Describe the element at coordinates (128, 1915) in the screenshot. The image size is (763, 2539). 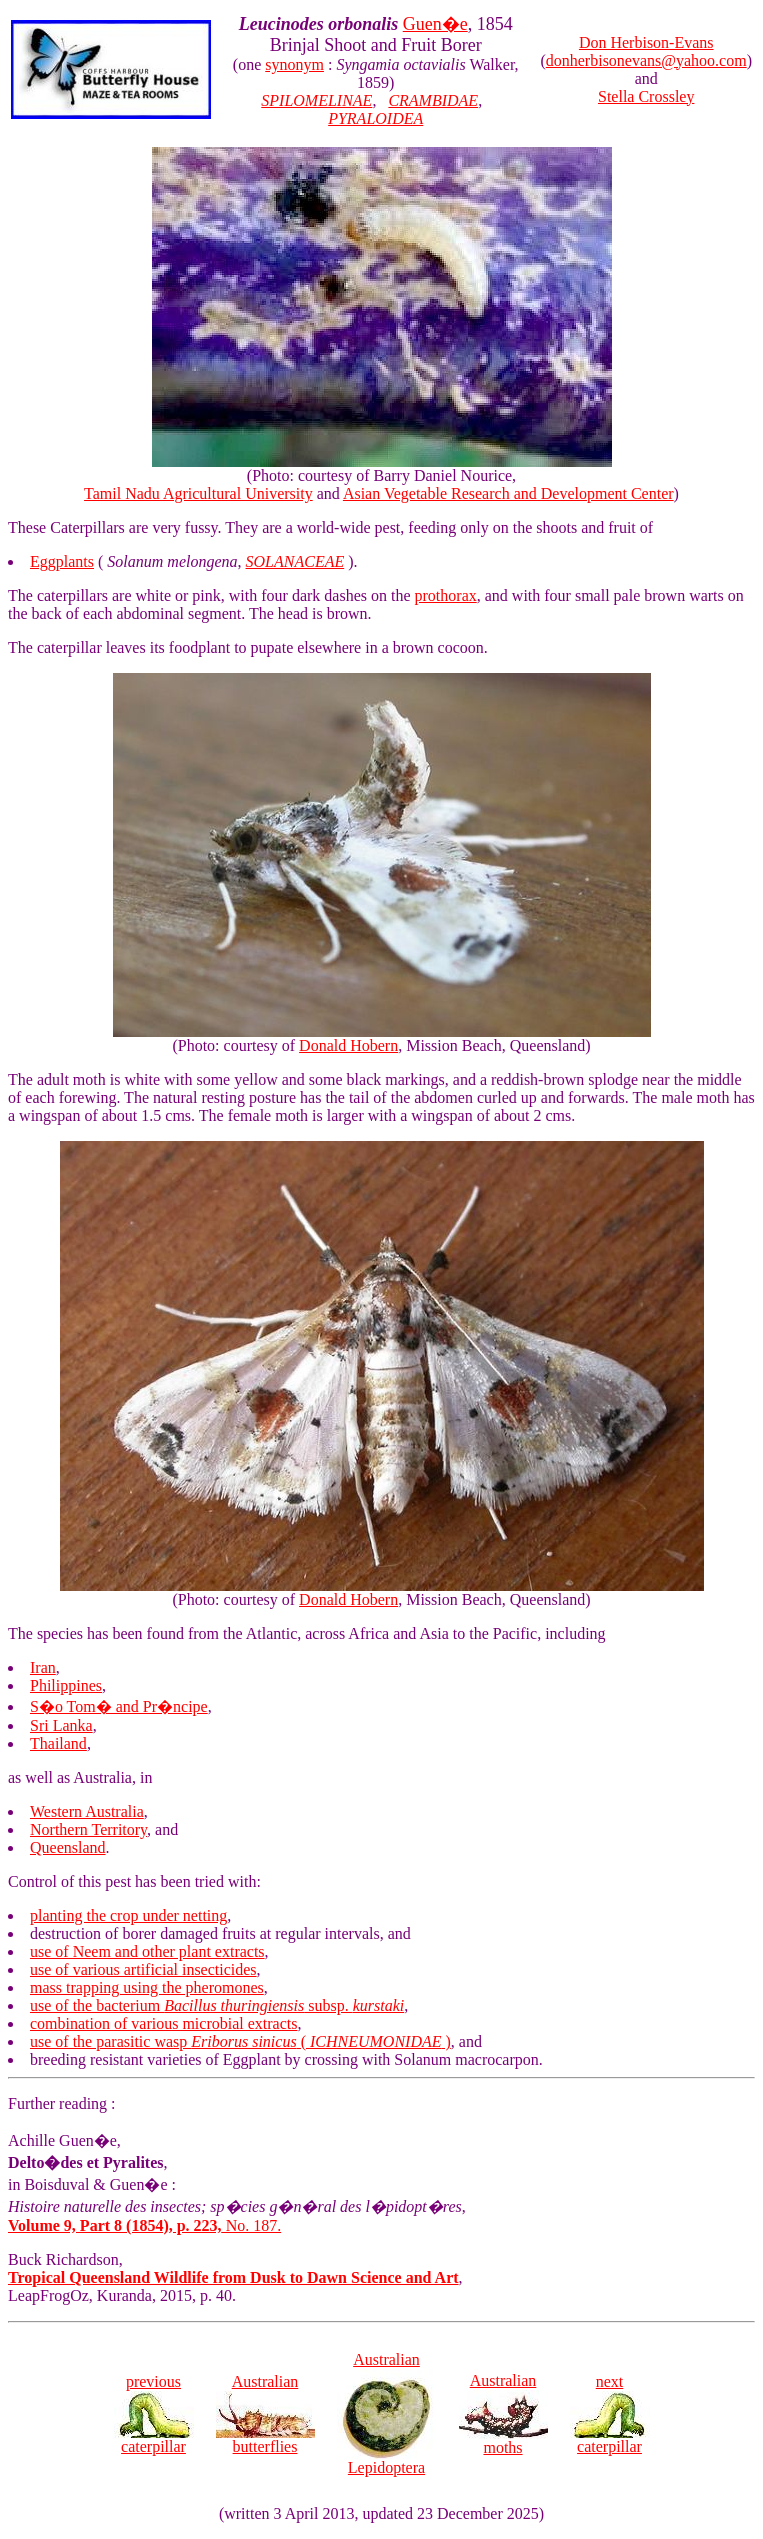
I see `planting the crop under netting` at that location.